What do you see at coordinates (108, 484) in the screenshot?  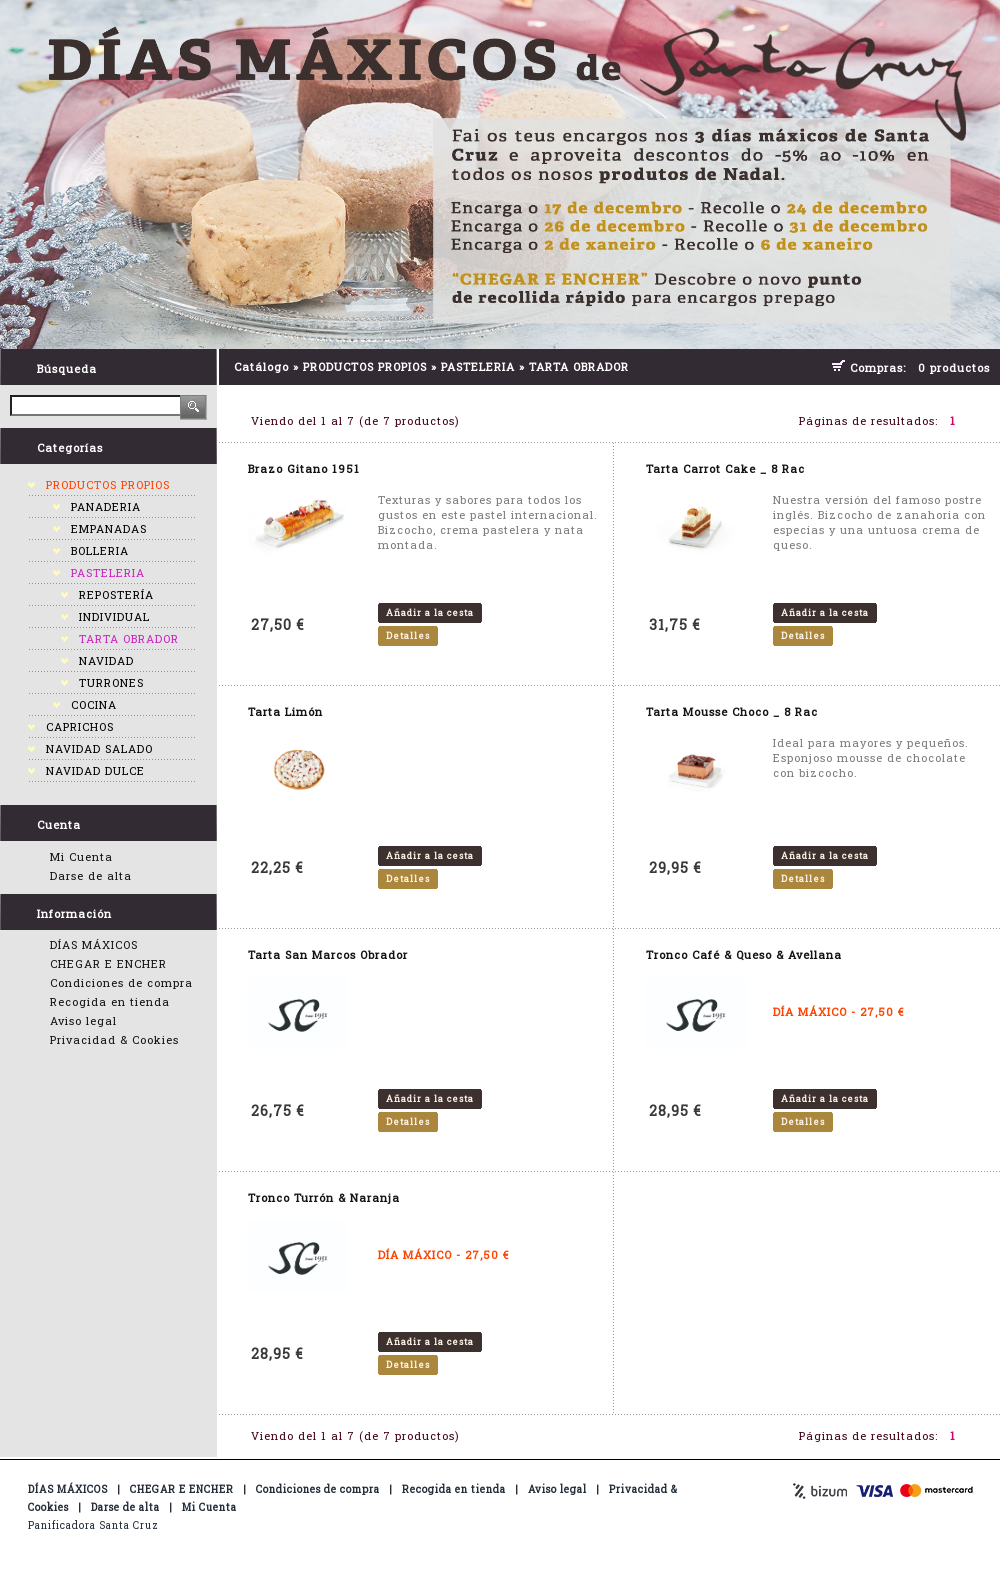 I see `PRODUCTOS PROPIOS` at bounding box center [108, 484].